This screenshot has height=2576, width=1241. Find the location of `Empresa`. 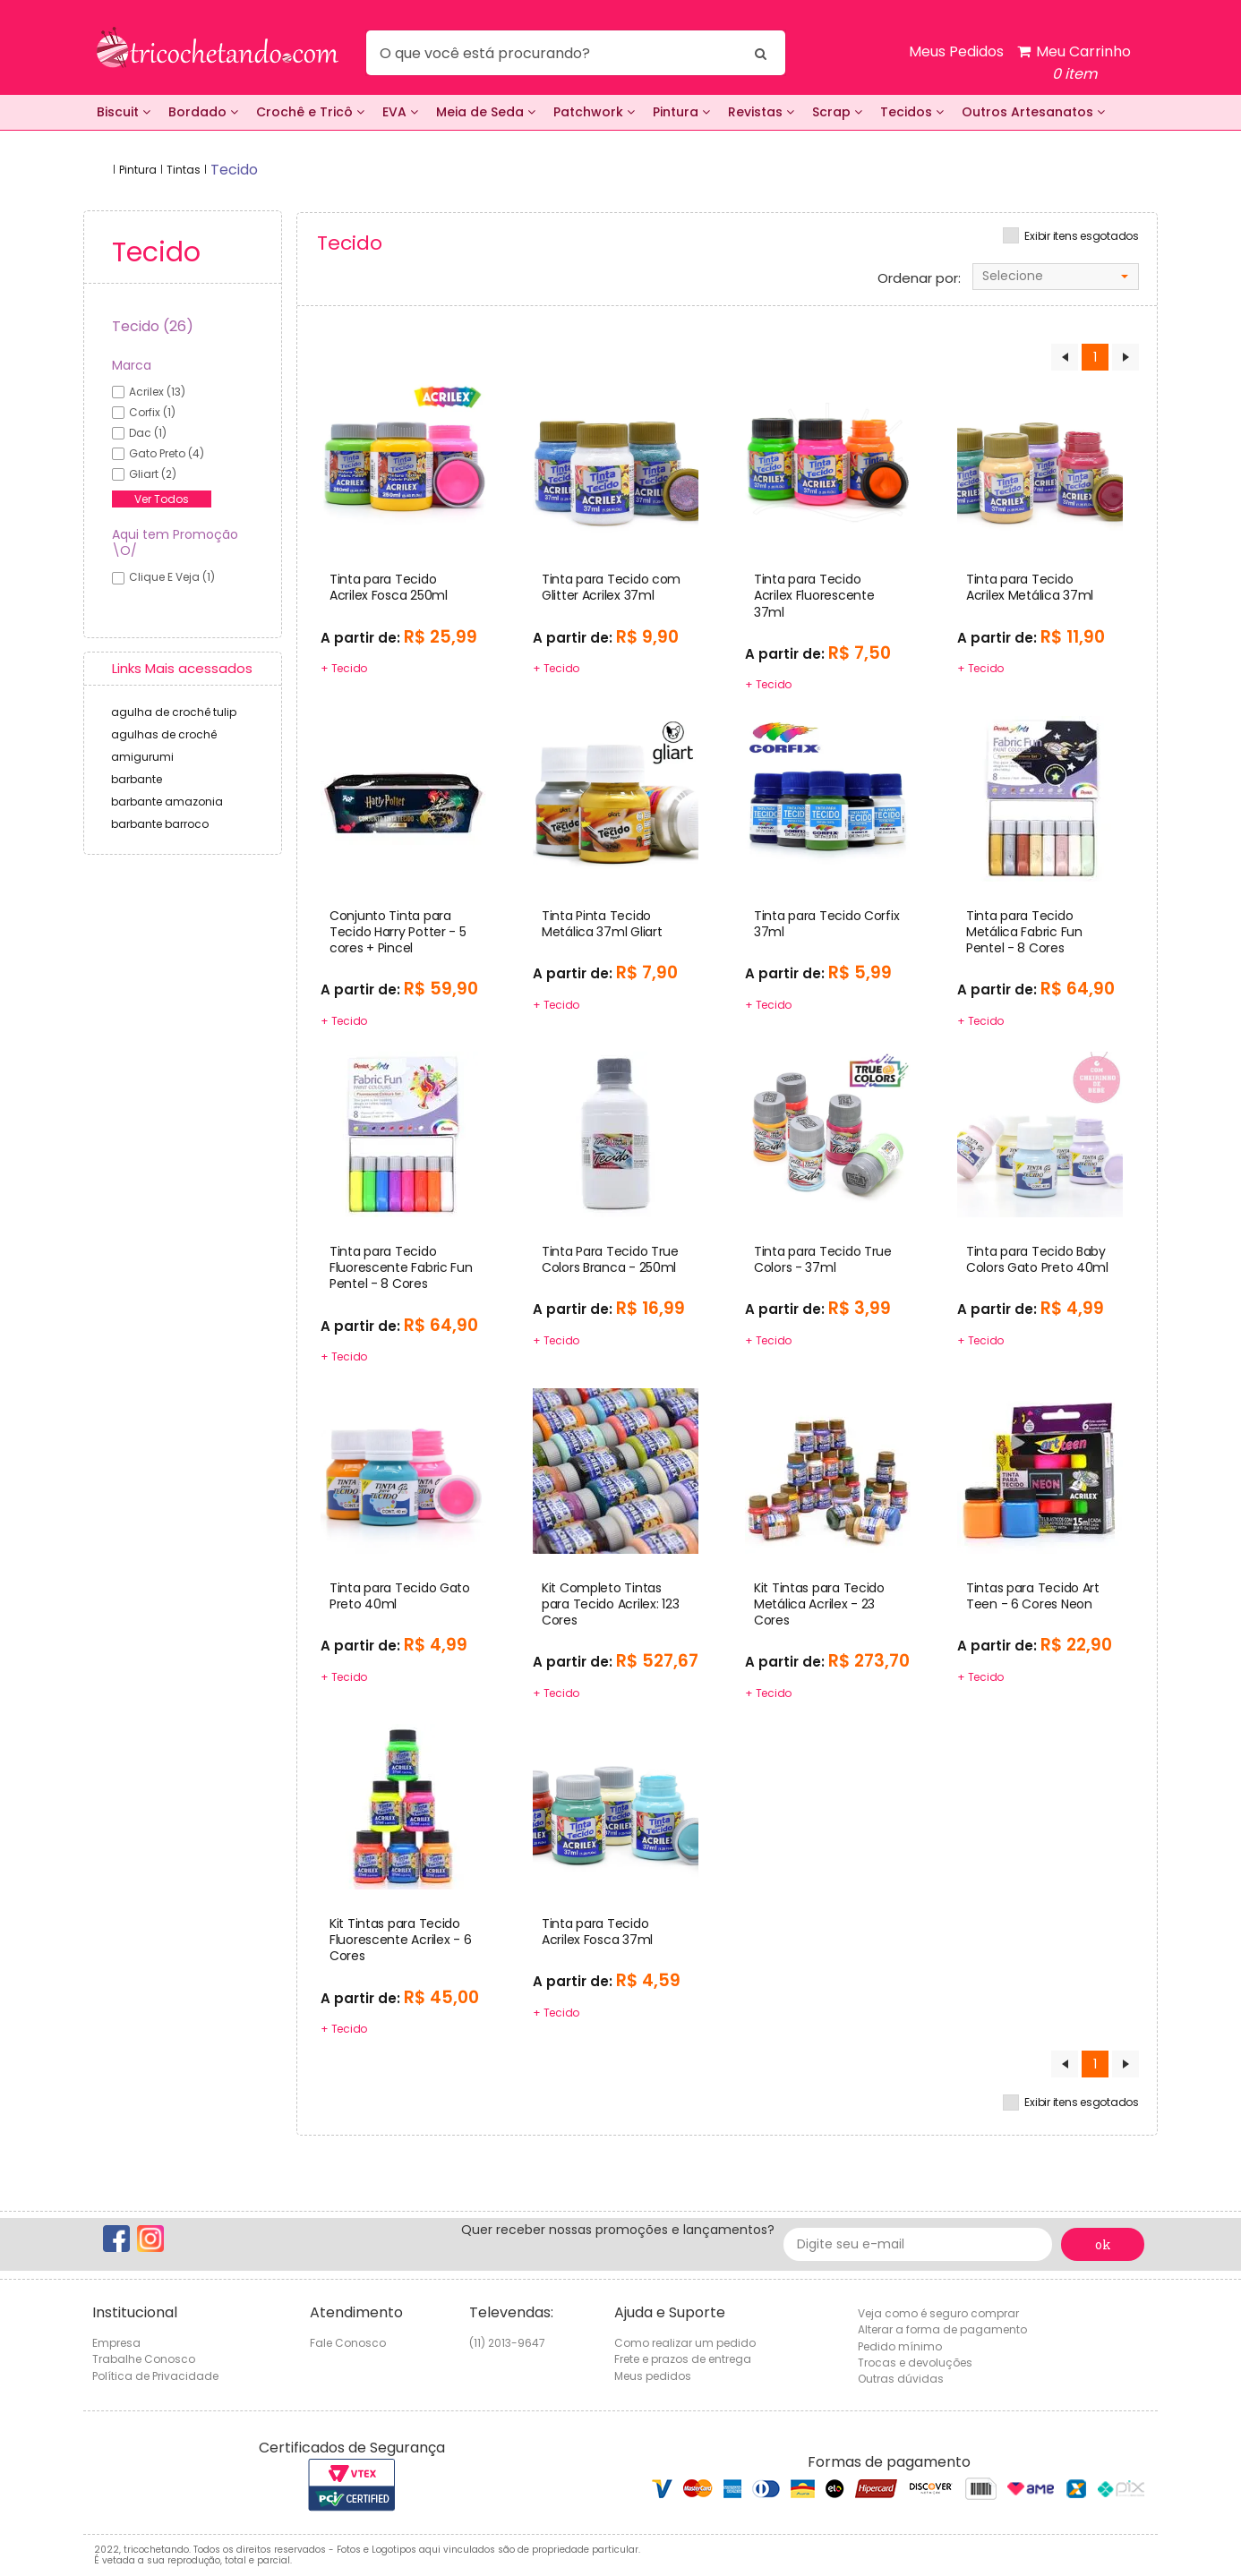

Empresa is located at coordinates (116, 2342).